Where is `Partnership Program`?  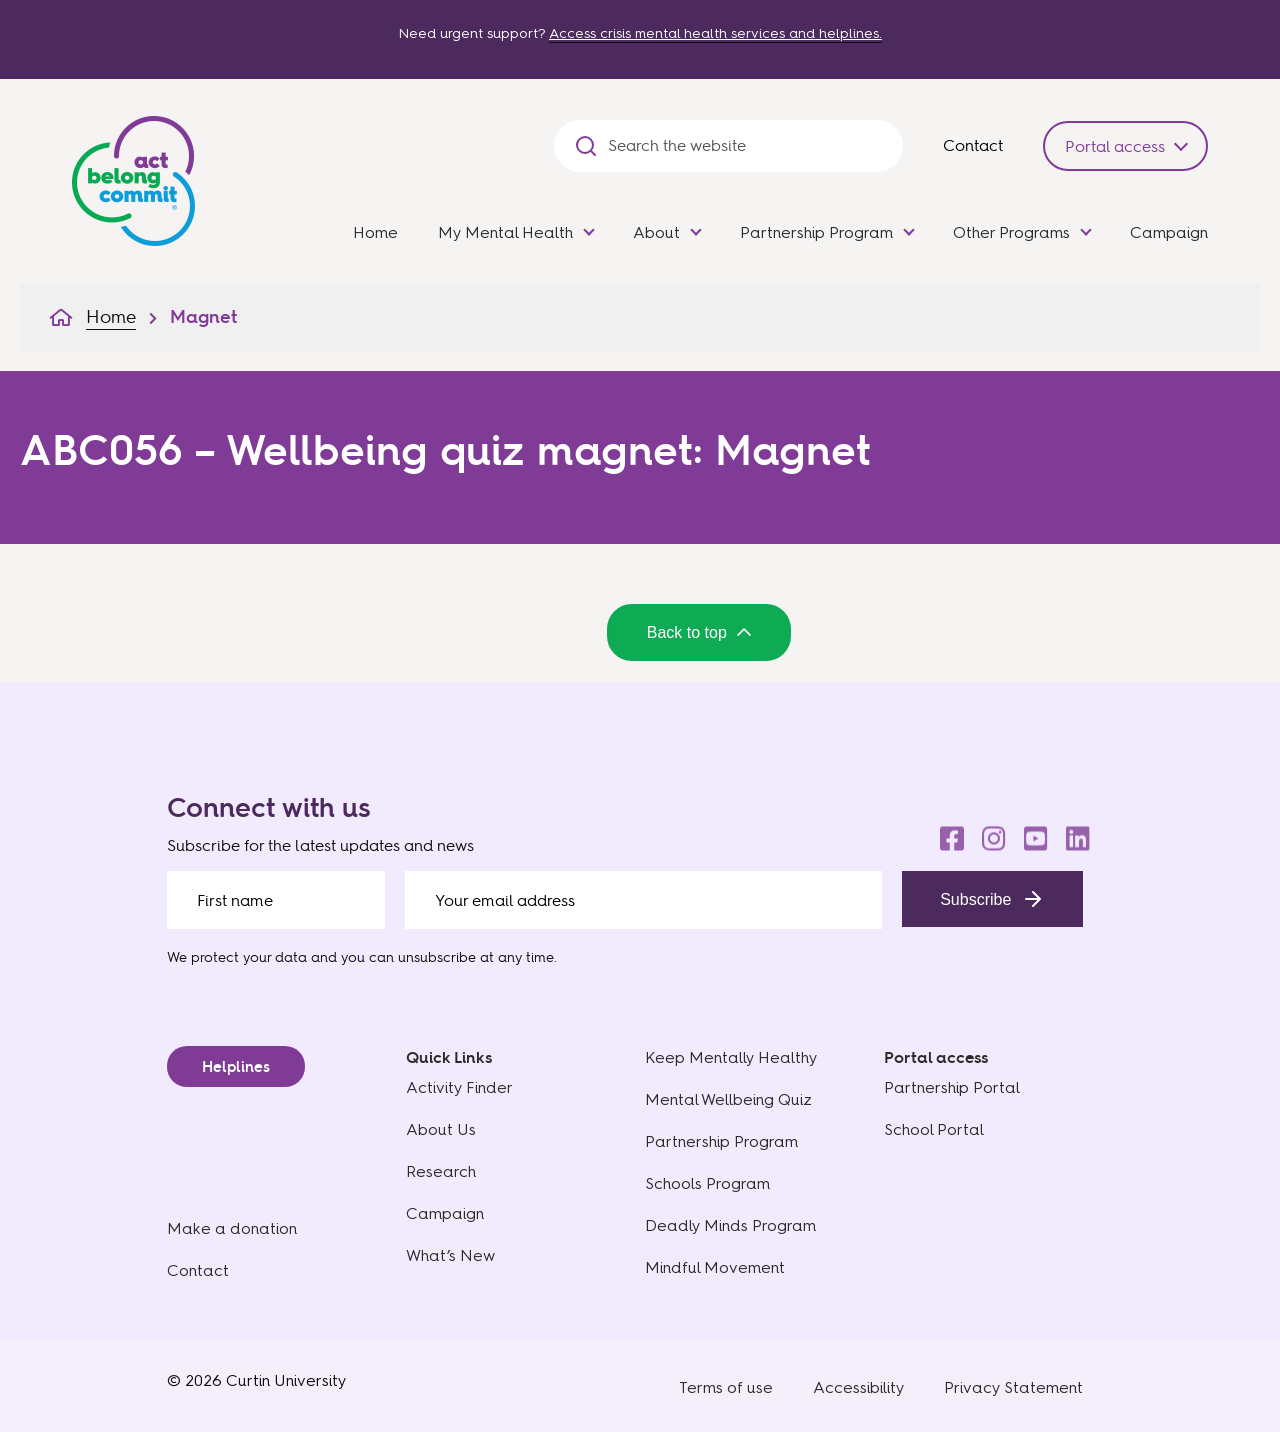
Partnership Program is located at coordinates (816, 232).